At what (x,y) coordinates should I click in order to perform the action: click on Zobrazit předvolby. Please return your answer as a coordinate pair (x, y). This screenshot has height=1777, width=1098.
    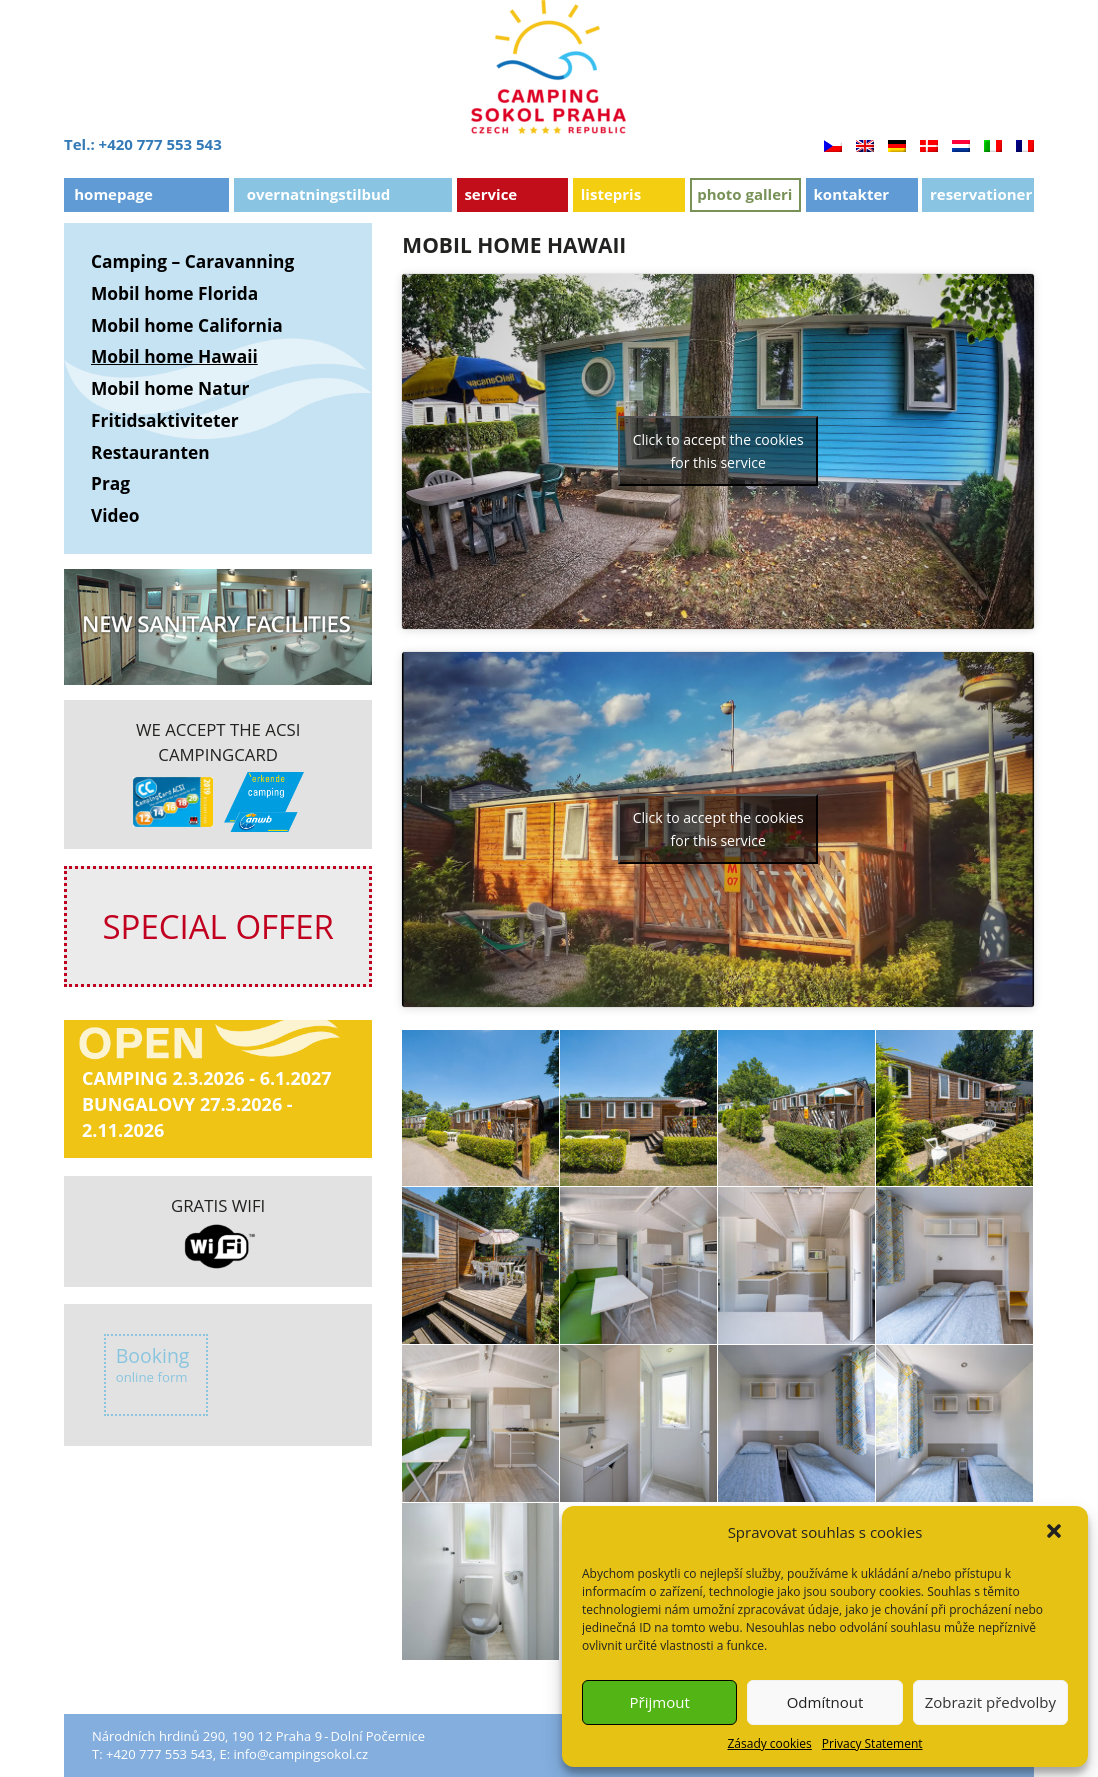
    Looking at the image, I should click on (990, 1702).